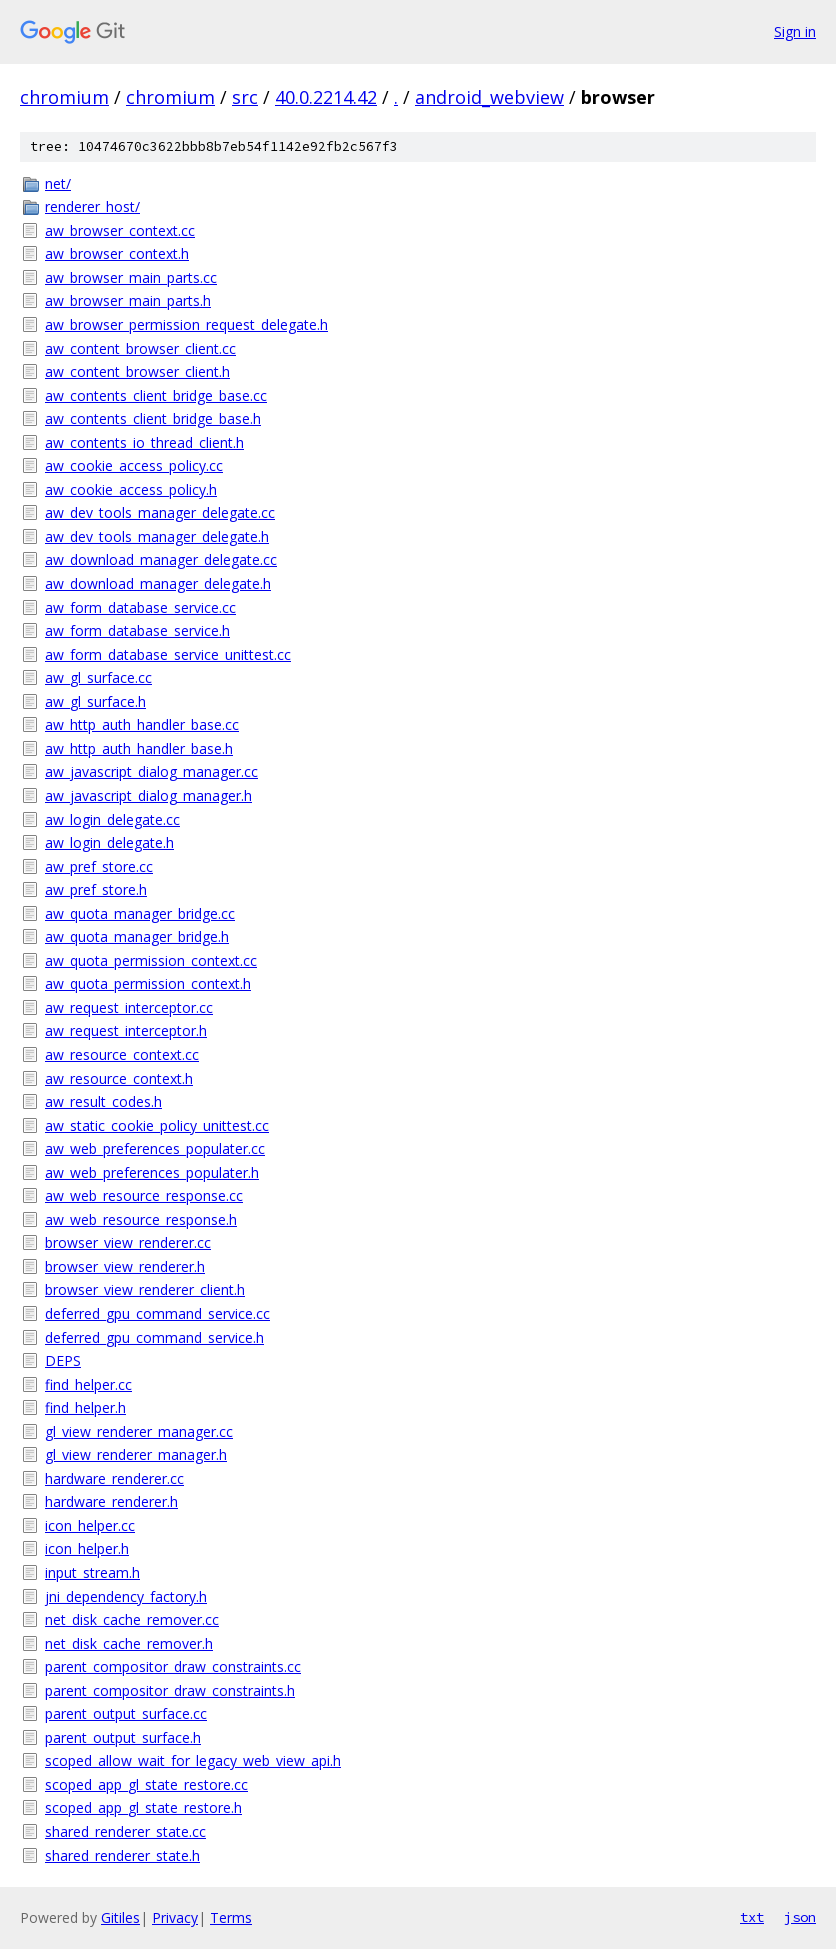 The width and height of the screenshot is (836, 1949). What do you see at coordinates (131, 489) in the screenshot?
I see `aw_cookie_access_policy.h` at bounding box center [131, 489].